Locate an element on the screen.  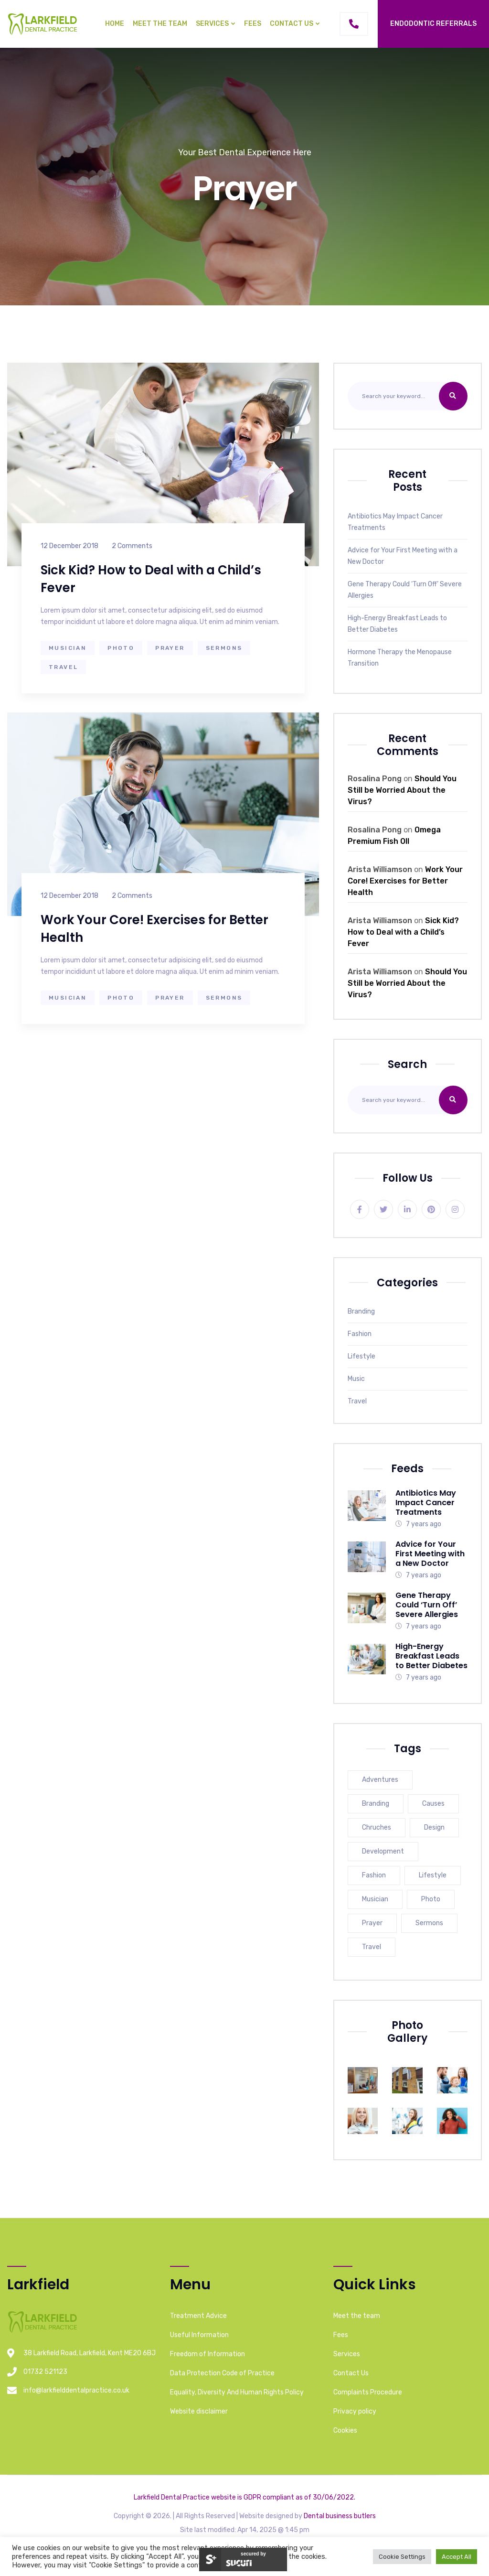
Cookies is located at coordinates (345, 2430).